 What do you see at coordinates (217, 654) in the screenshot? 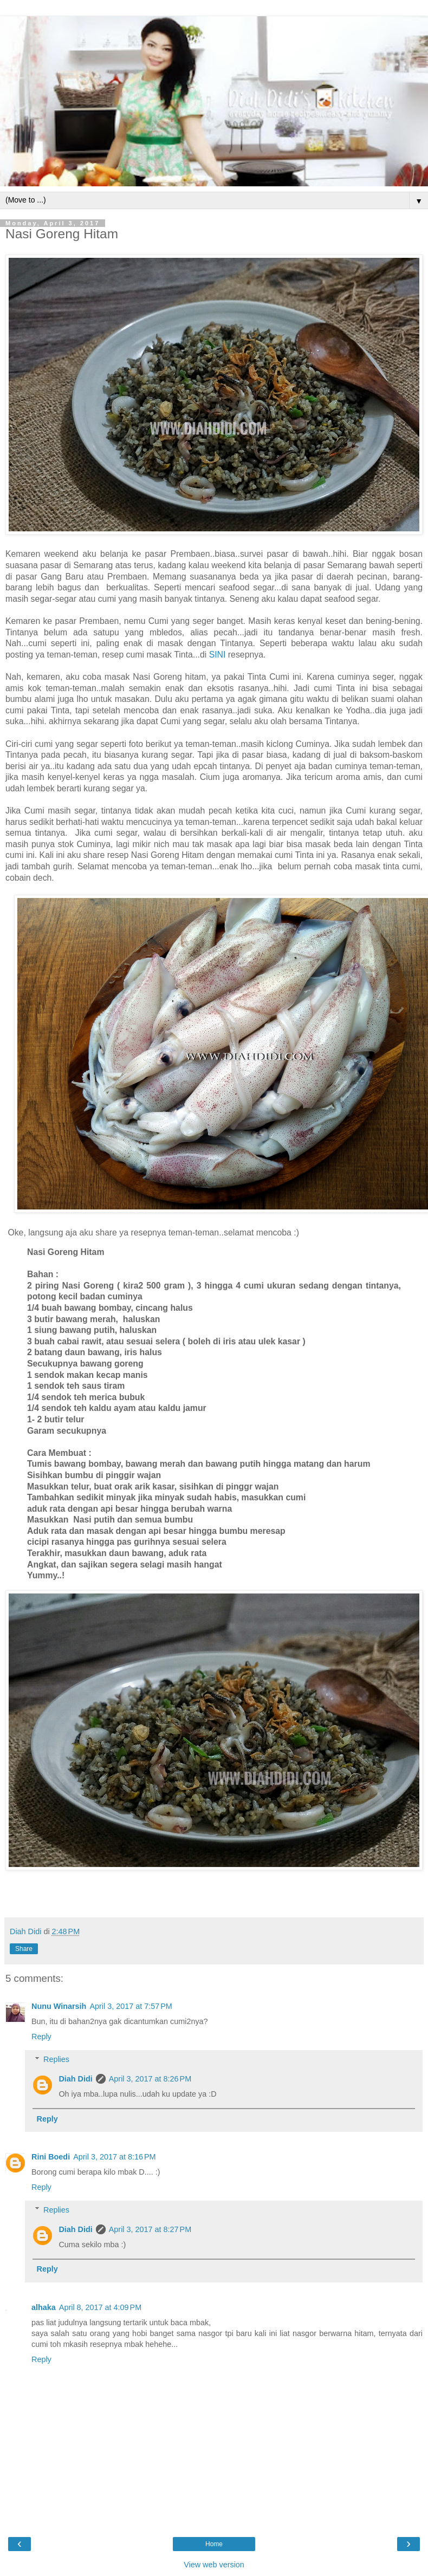
I see `SINI` at bounding box center [217, 654].